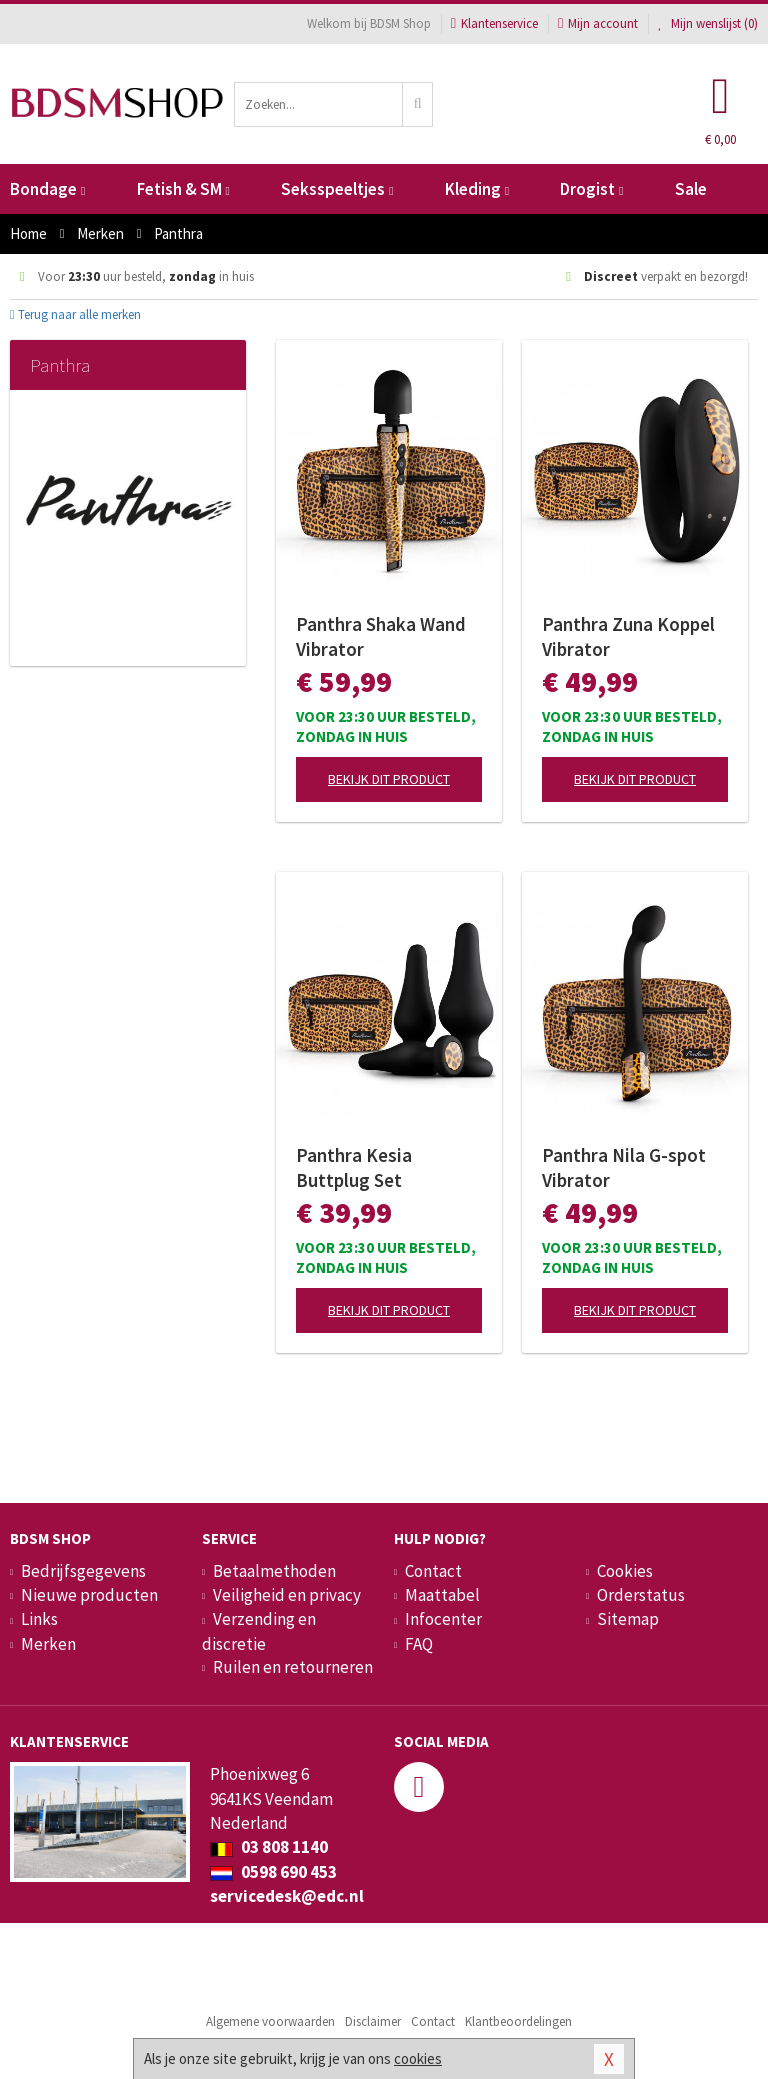 The image size is (768, 2079). Describe the element at coordinates (259, 1631) in the screenshot. I see `Verzending en discretie` at that location.